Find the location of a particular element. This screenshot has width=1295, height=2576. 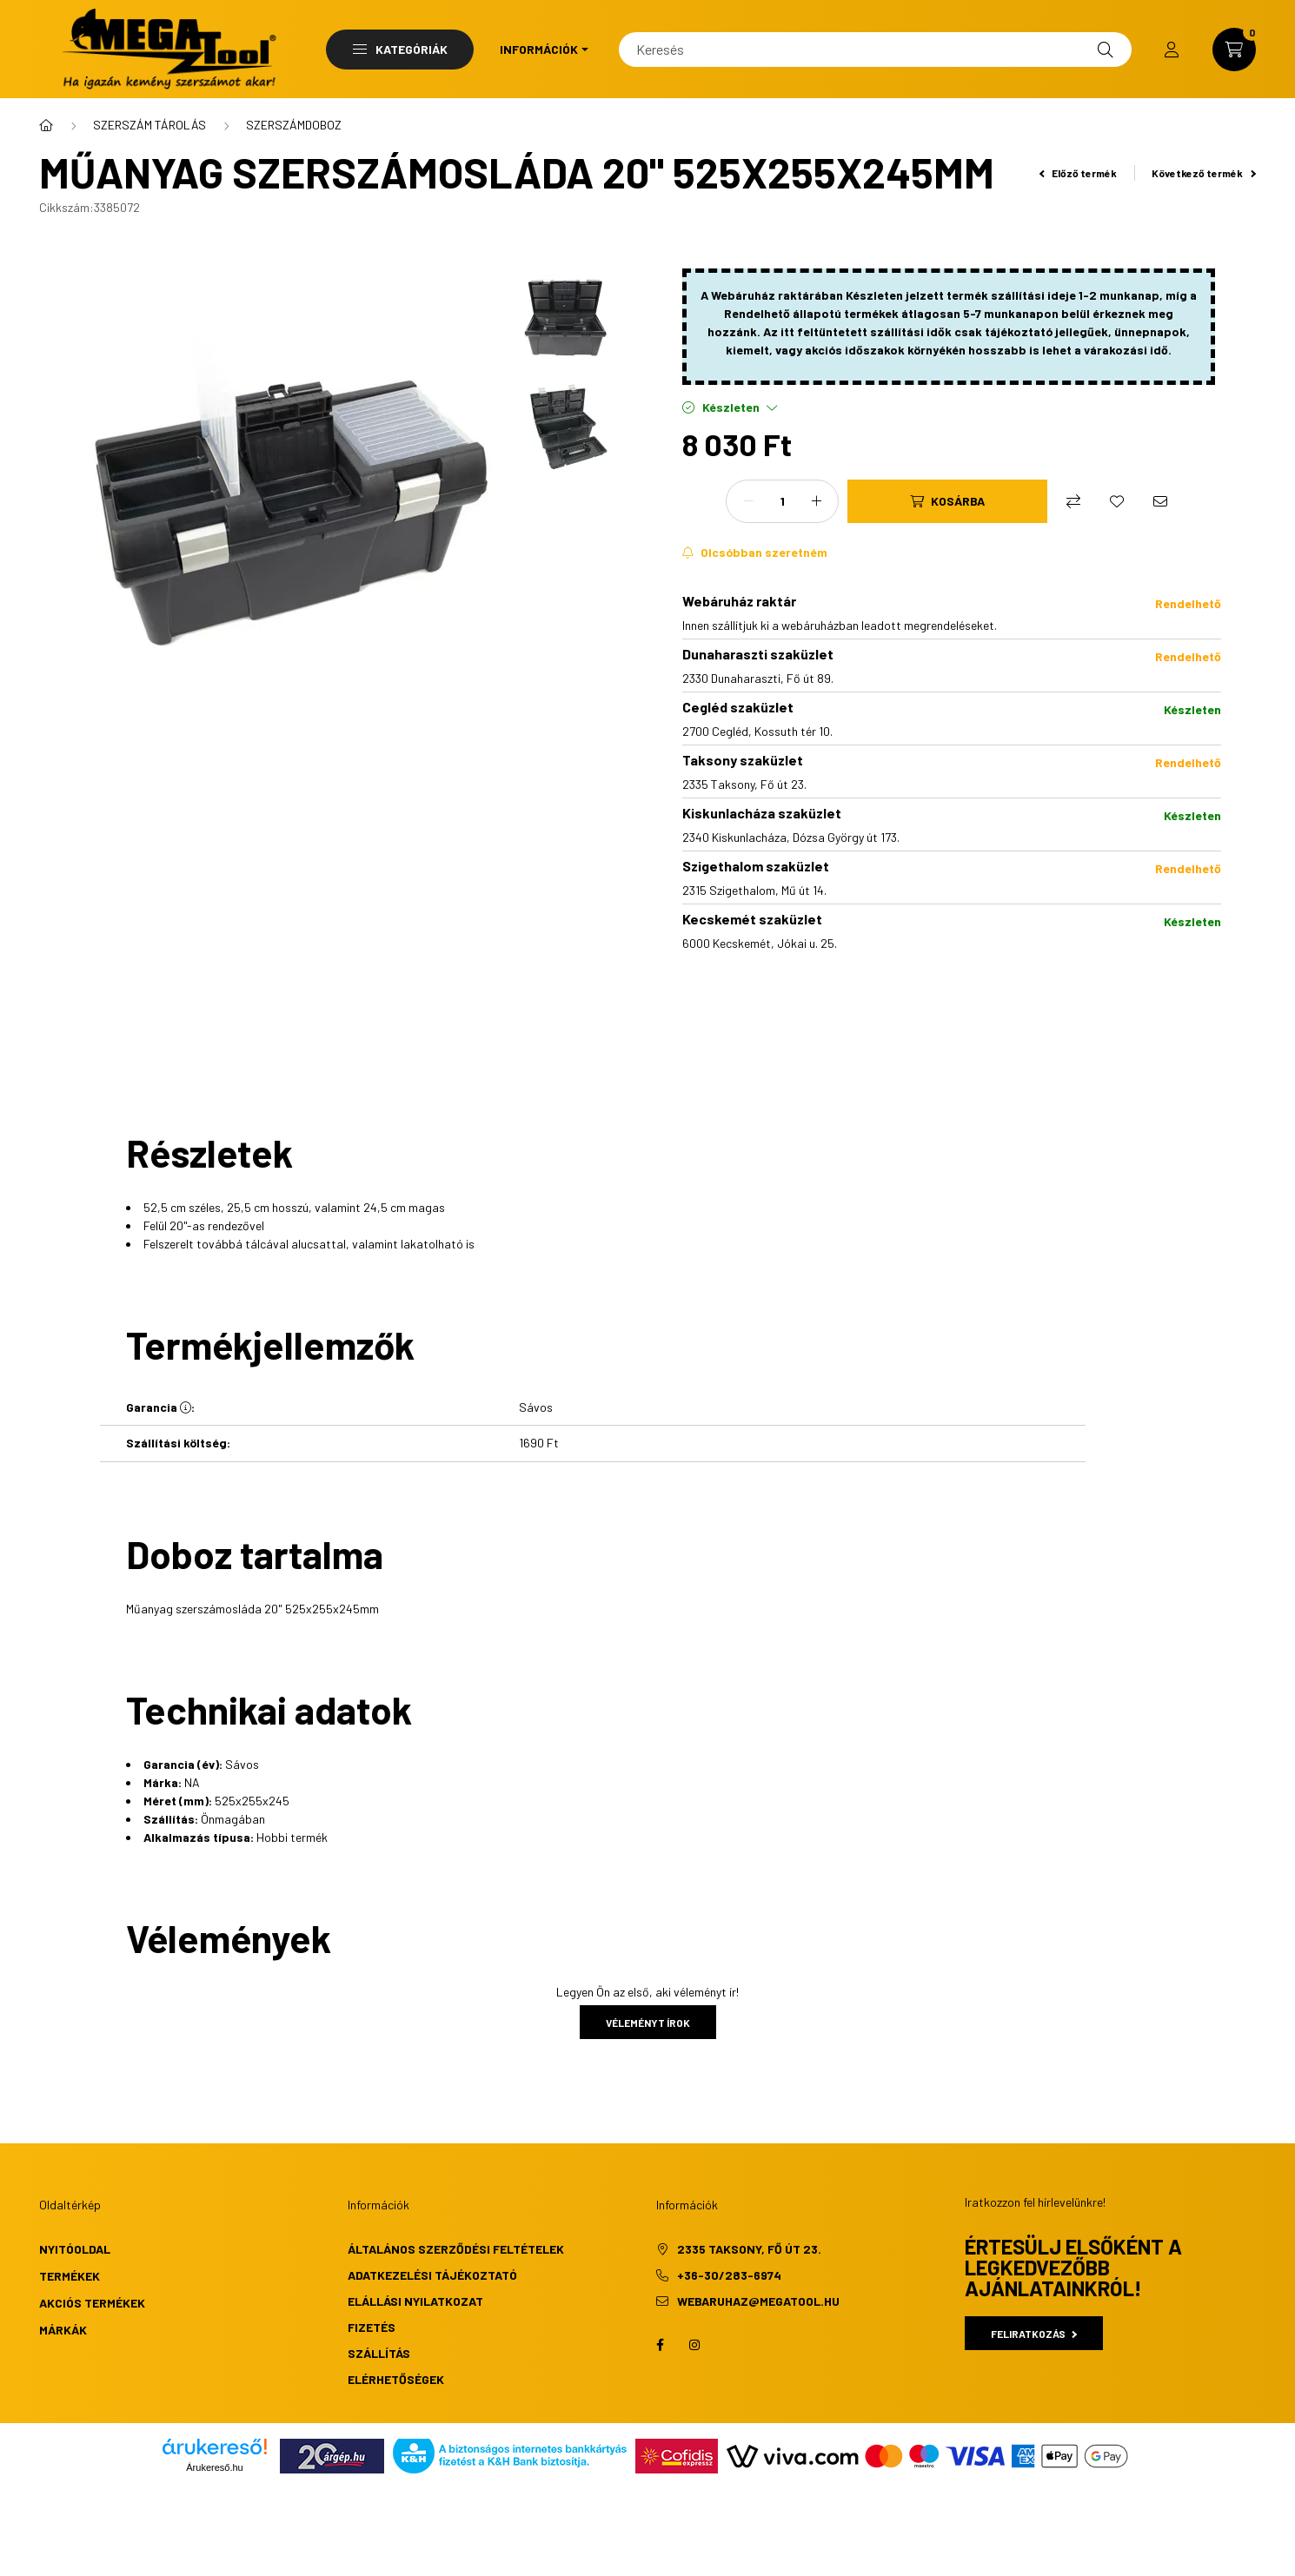

Következő termék is located at coordinates (1204, 173).